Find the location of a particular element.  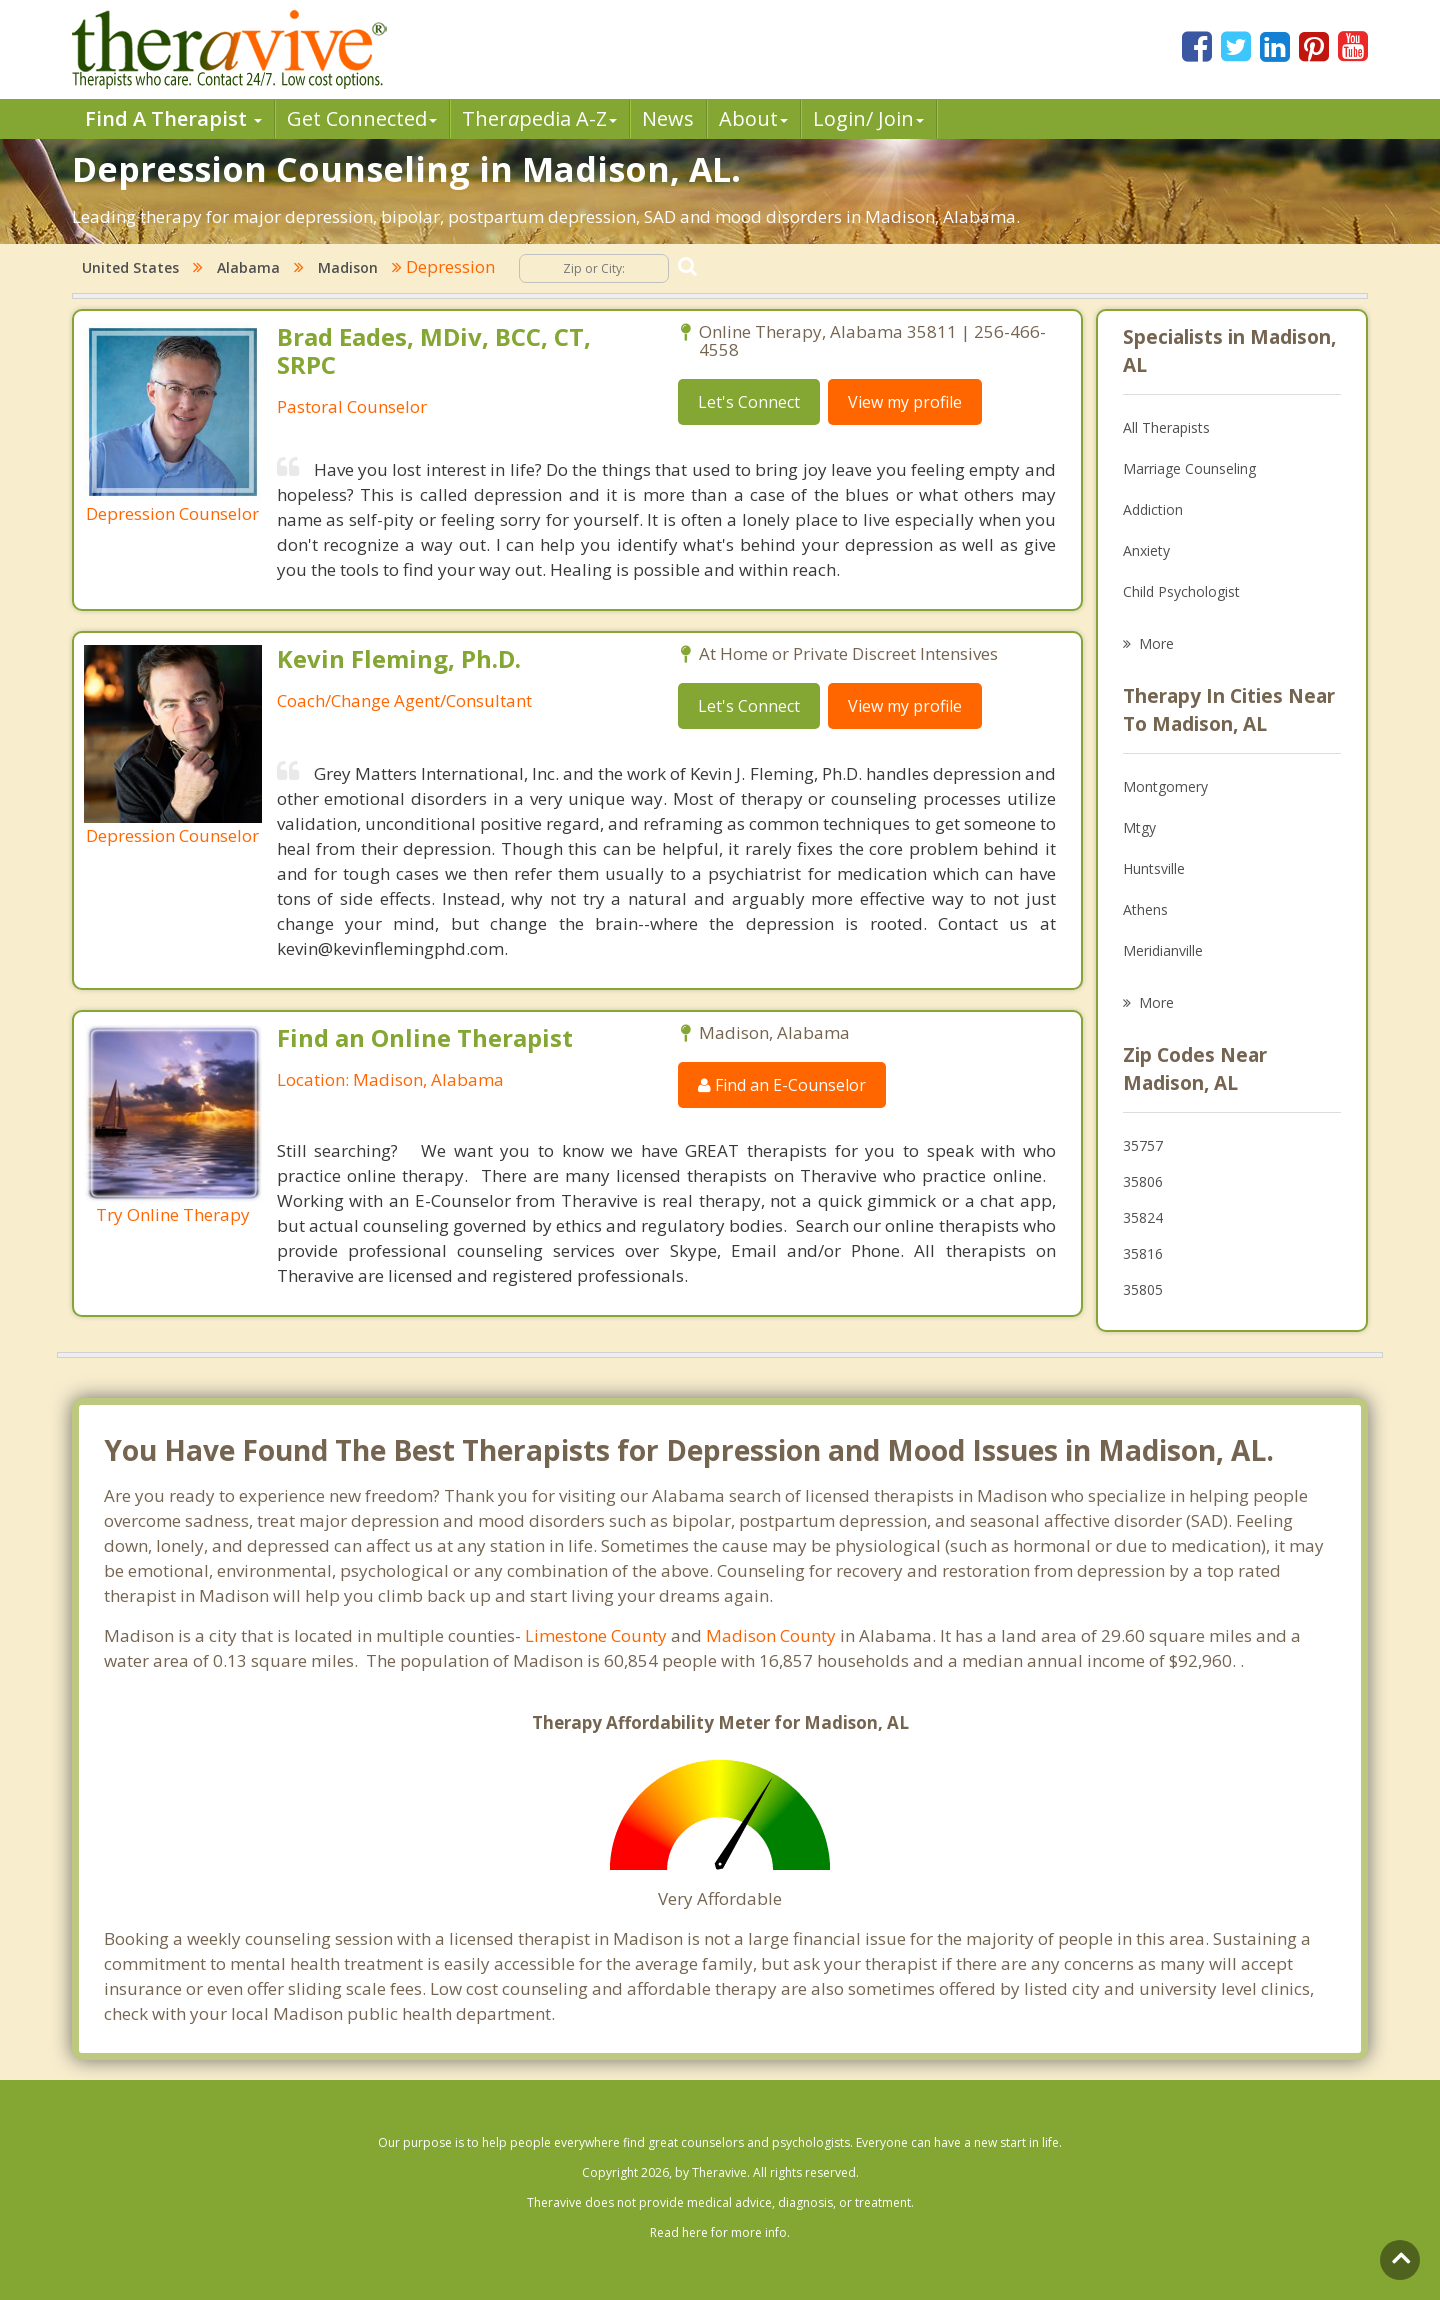

Login/ Join is located at coordinates (868, 118).